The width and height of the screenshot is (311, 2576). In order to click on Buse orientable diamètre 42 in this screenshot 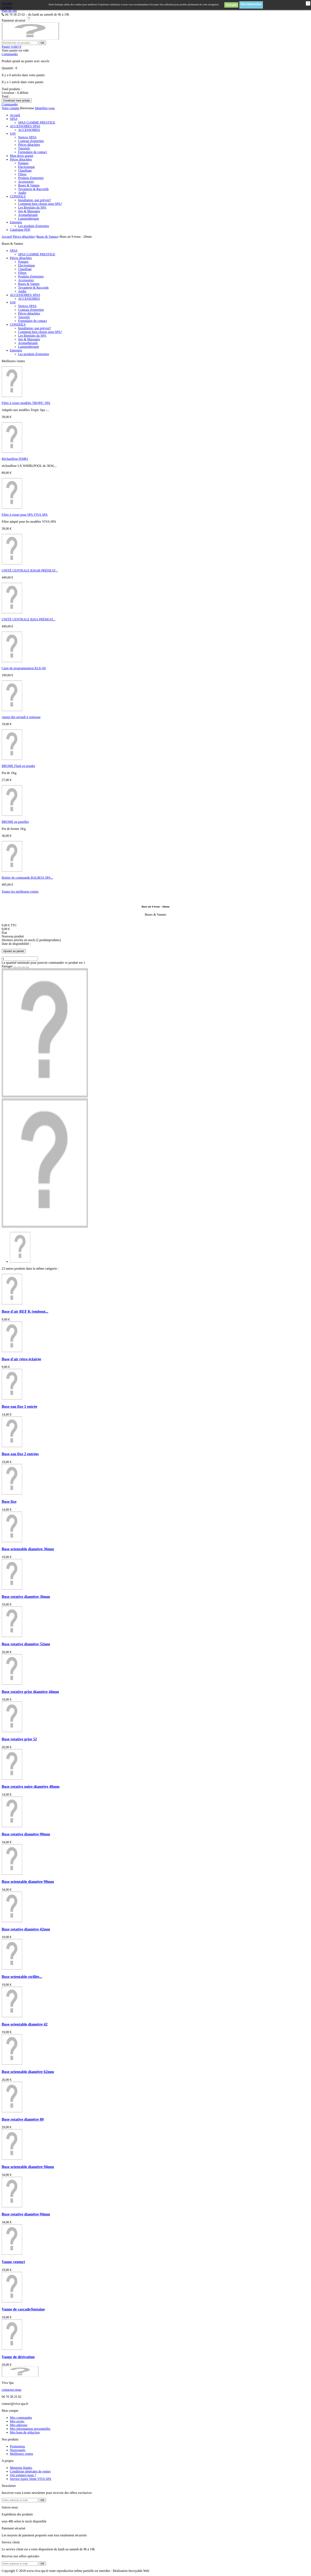, I will do `click(25, 2024)`.